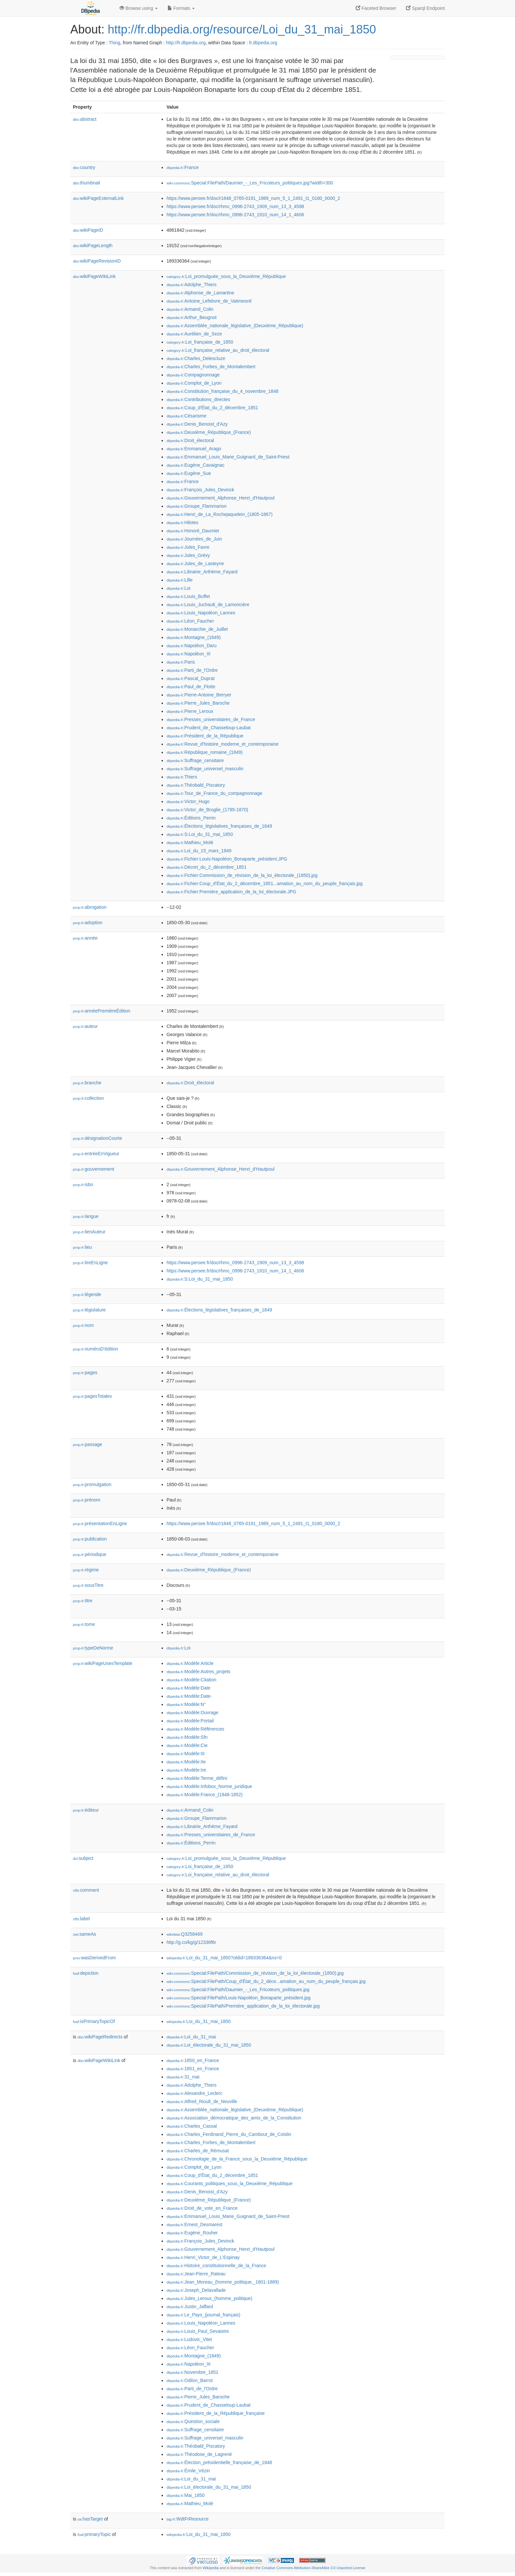  What do you see at coordinates (219, 826) in the screenshot?
I see `:Élections_législatives_françaises_de_1849` at bounding box center [219, 826].